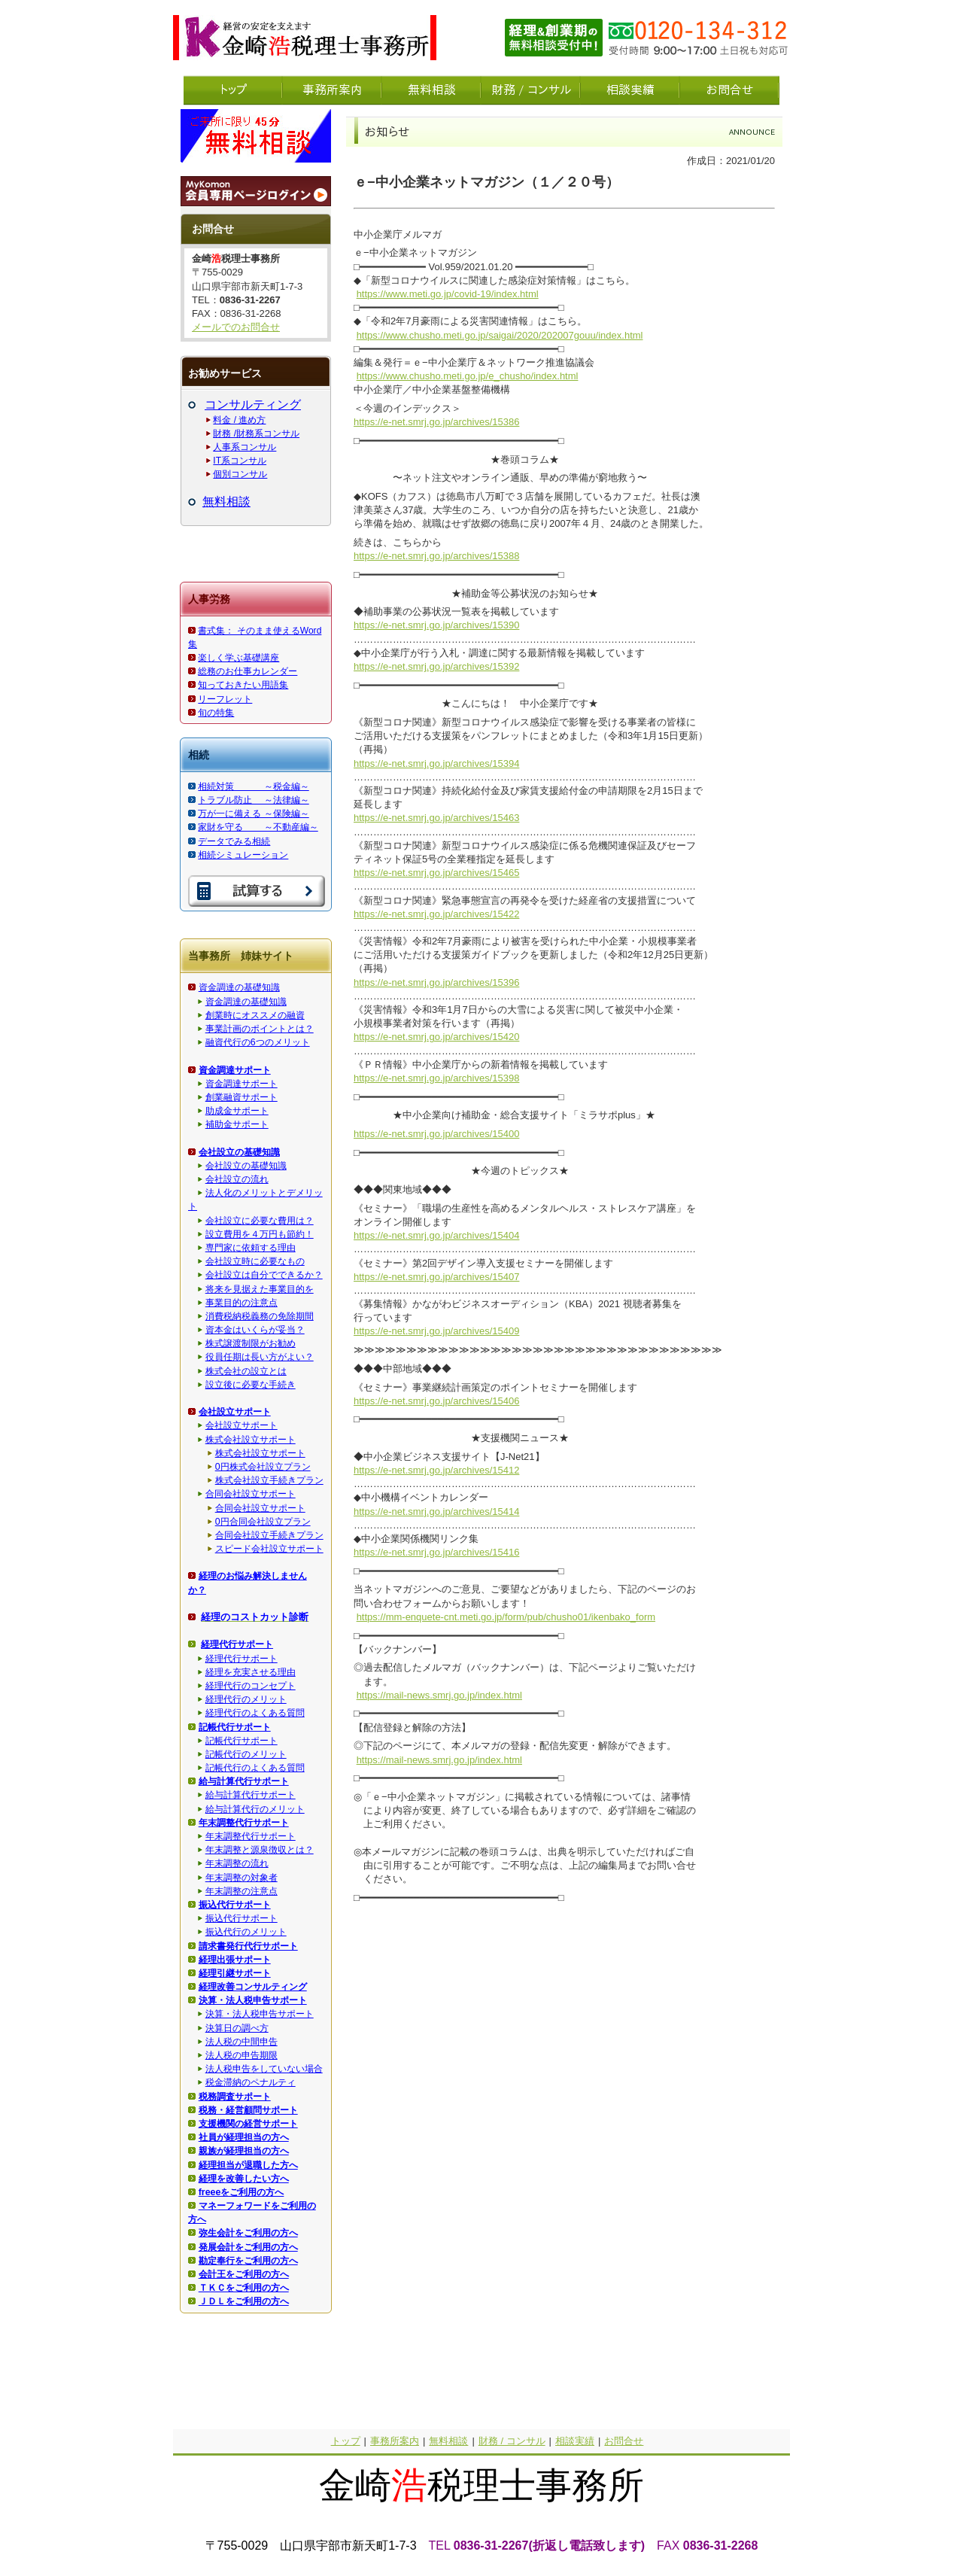  Describe the element at coordinates (246, 1932) in the screenshot. I see `振込代行のメリット` at that location.